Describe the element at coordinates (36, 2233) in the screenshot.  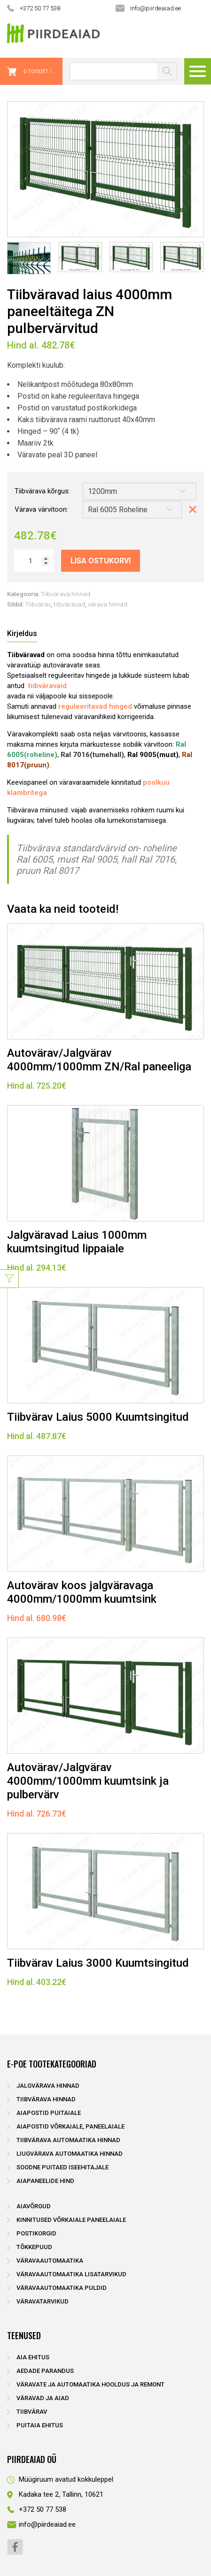
I see `Postikorgid` at that location.